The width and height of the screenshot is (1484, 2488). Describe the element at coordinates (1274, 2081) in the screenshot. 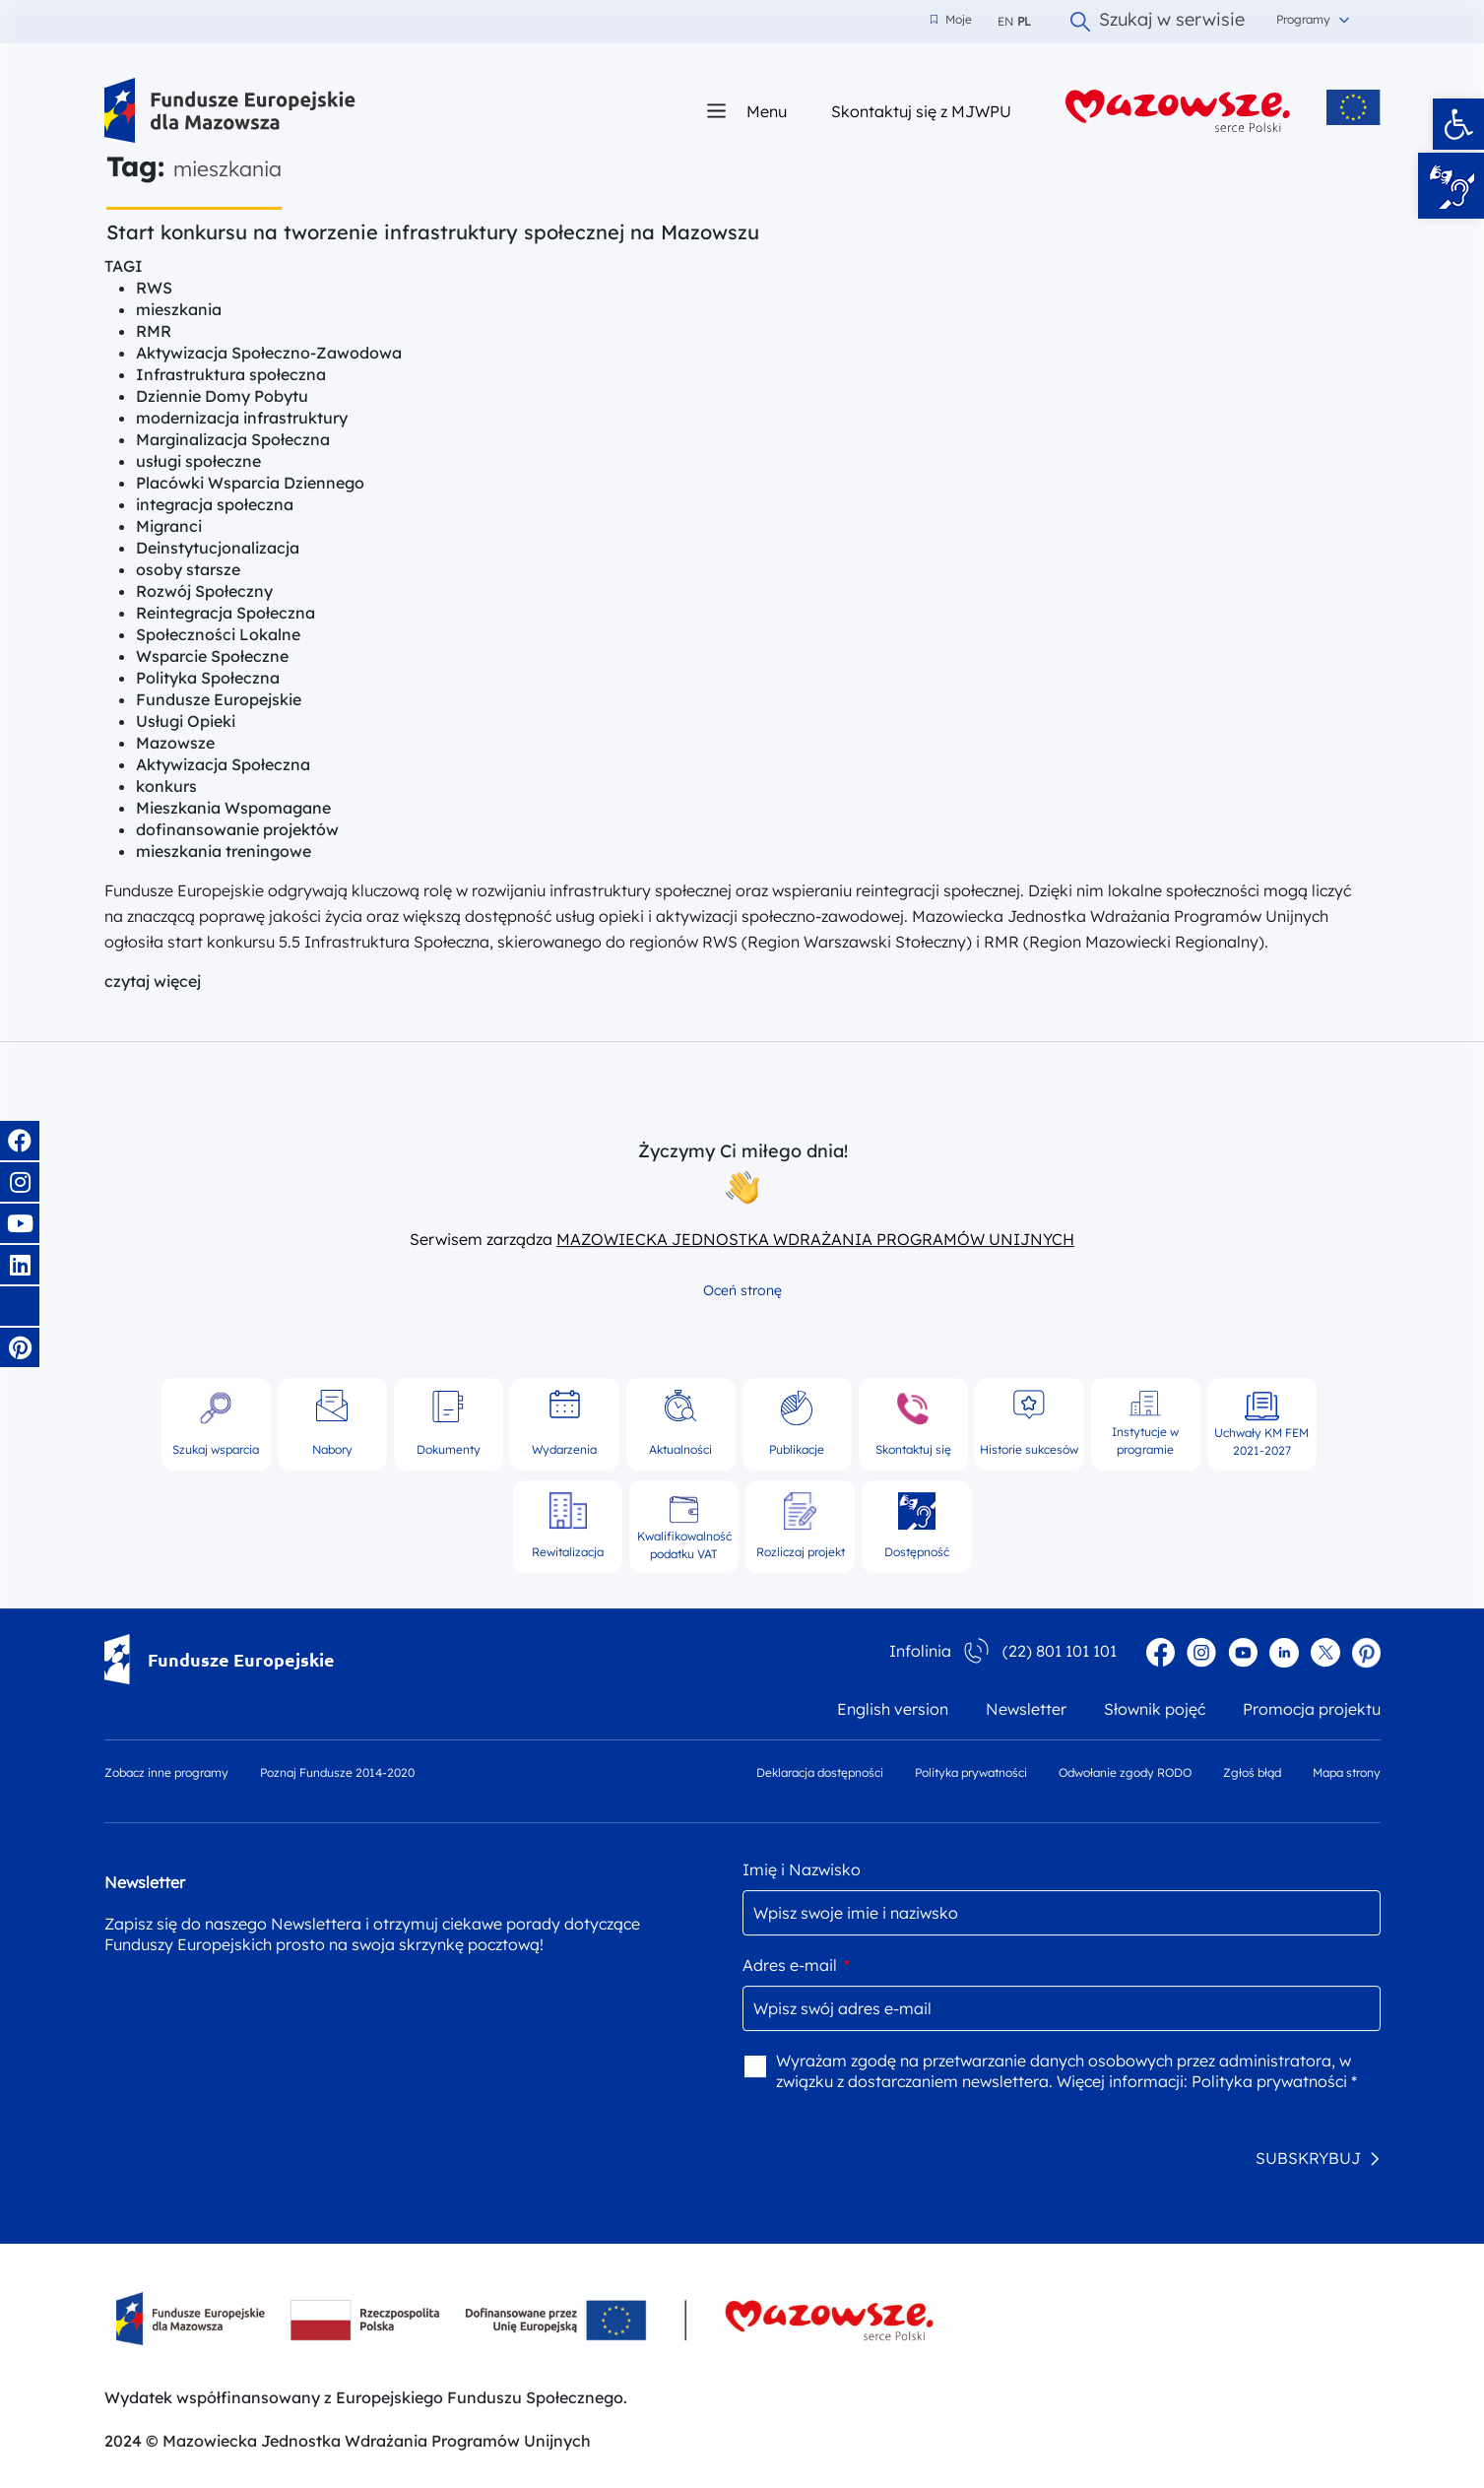

I see `Polityka prywatności *` at that location.